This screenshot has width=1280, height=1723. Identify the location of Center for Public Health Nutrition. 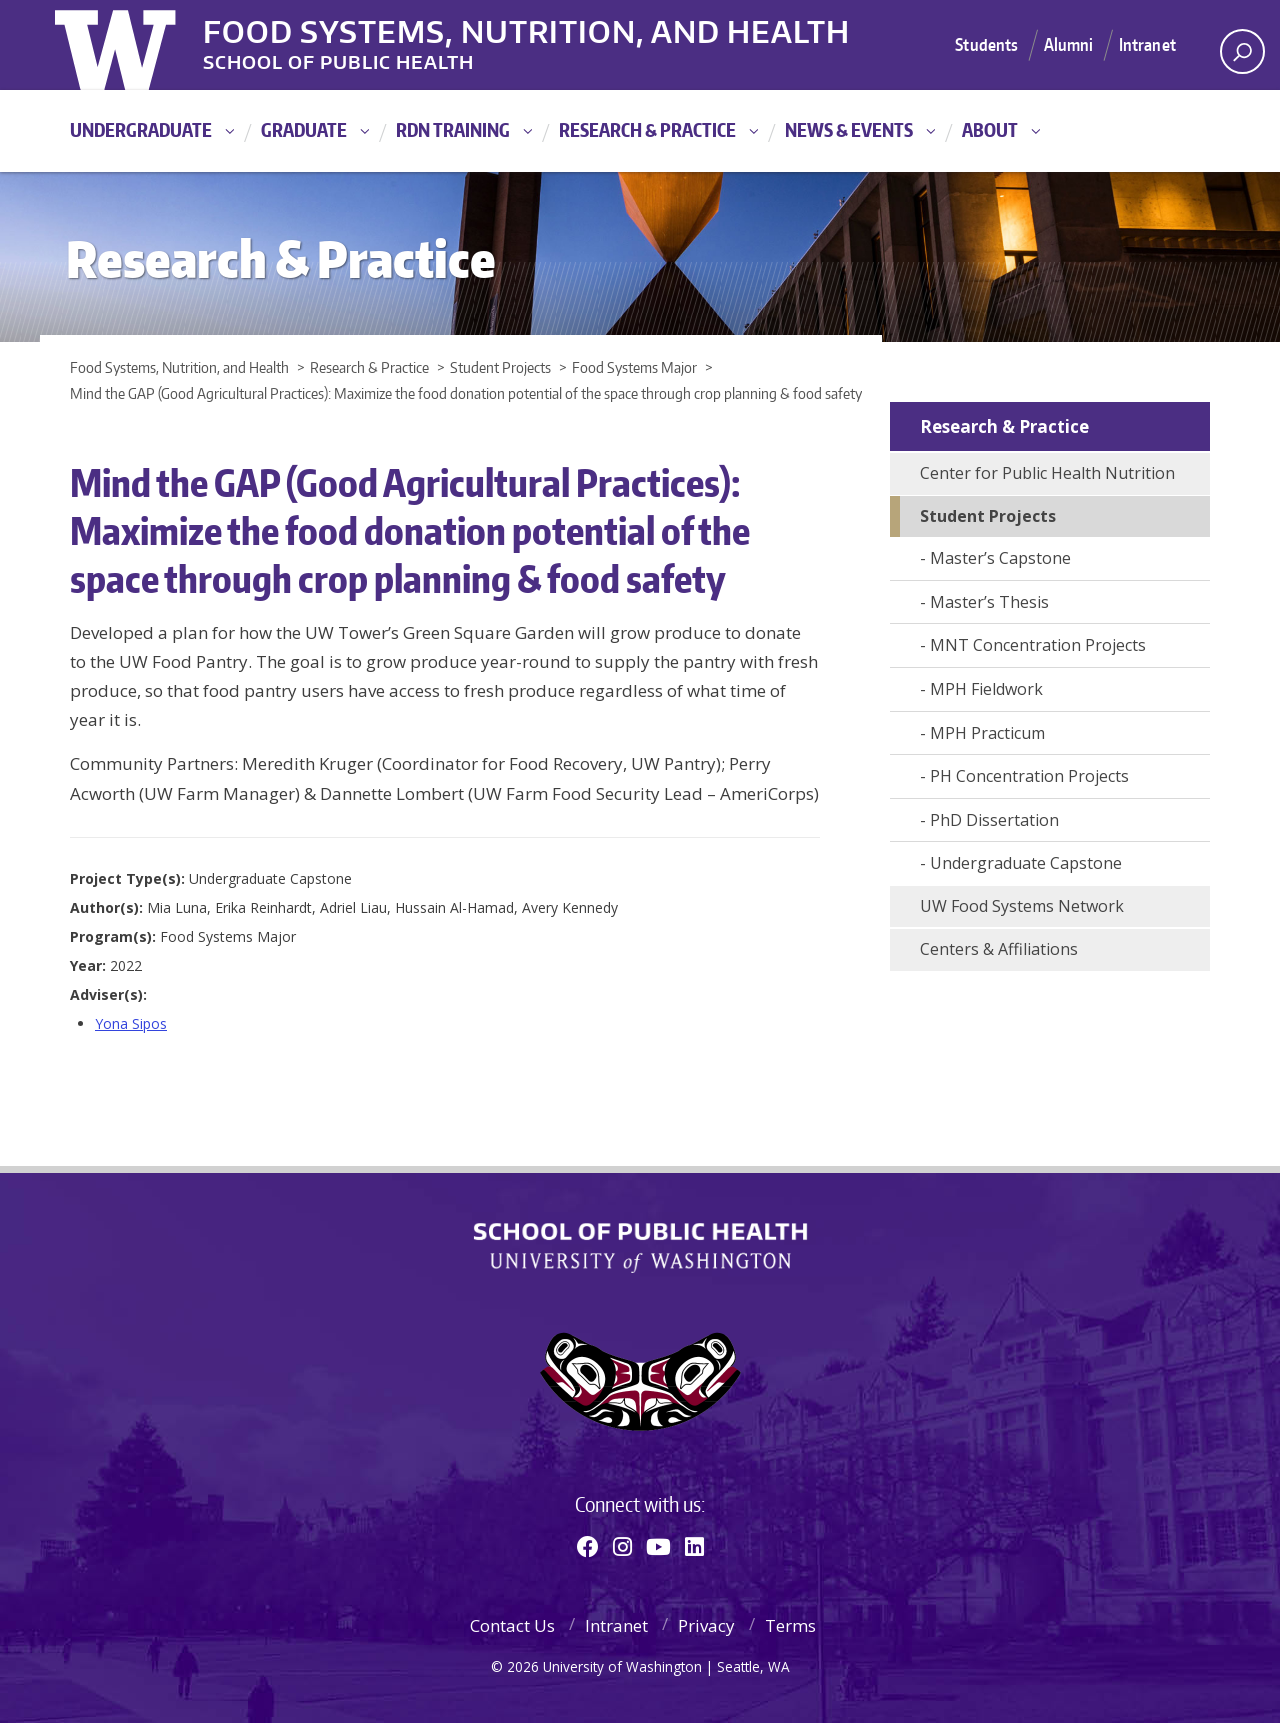
(1047, 473).